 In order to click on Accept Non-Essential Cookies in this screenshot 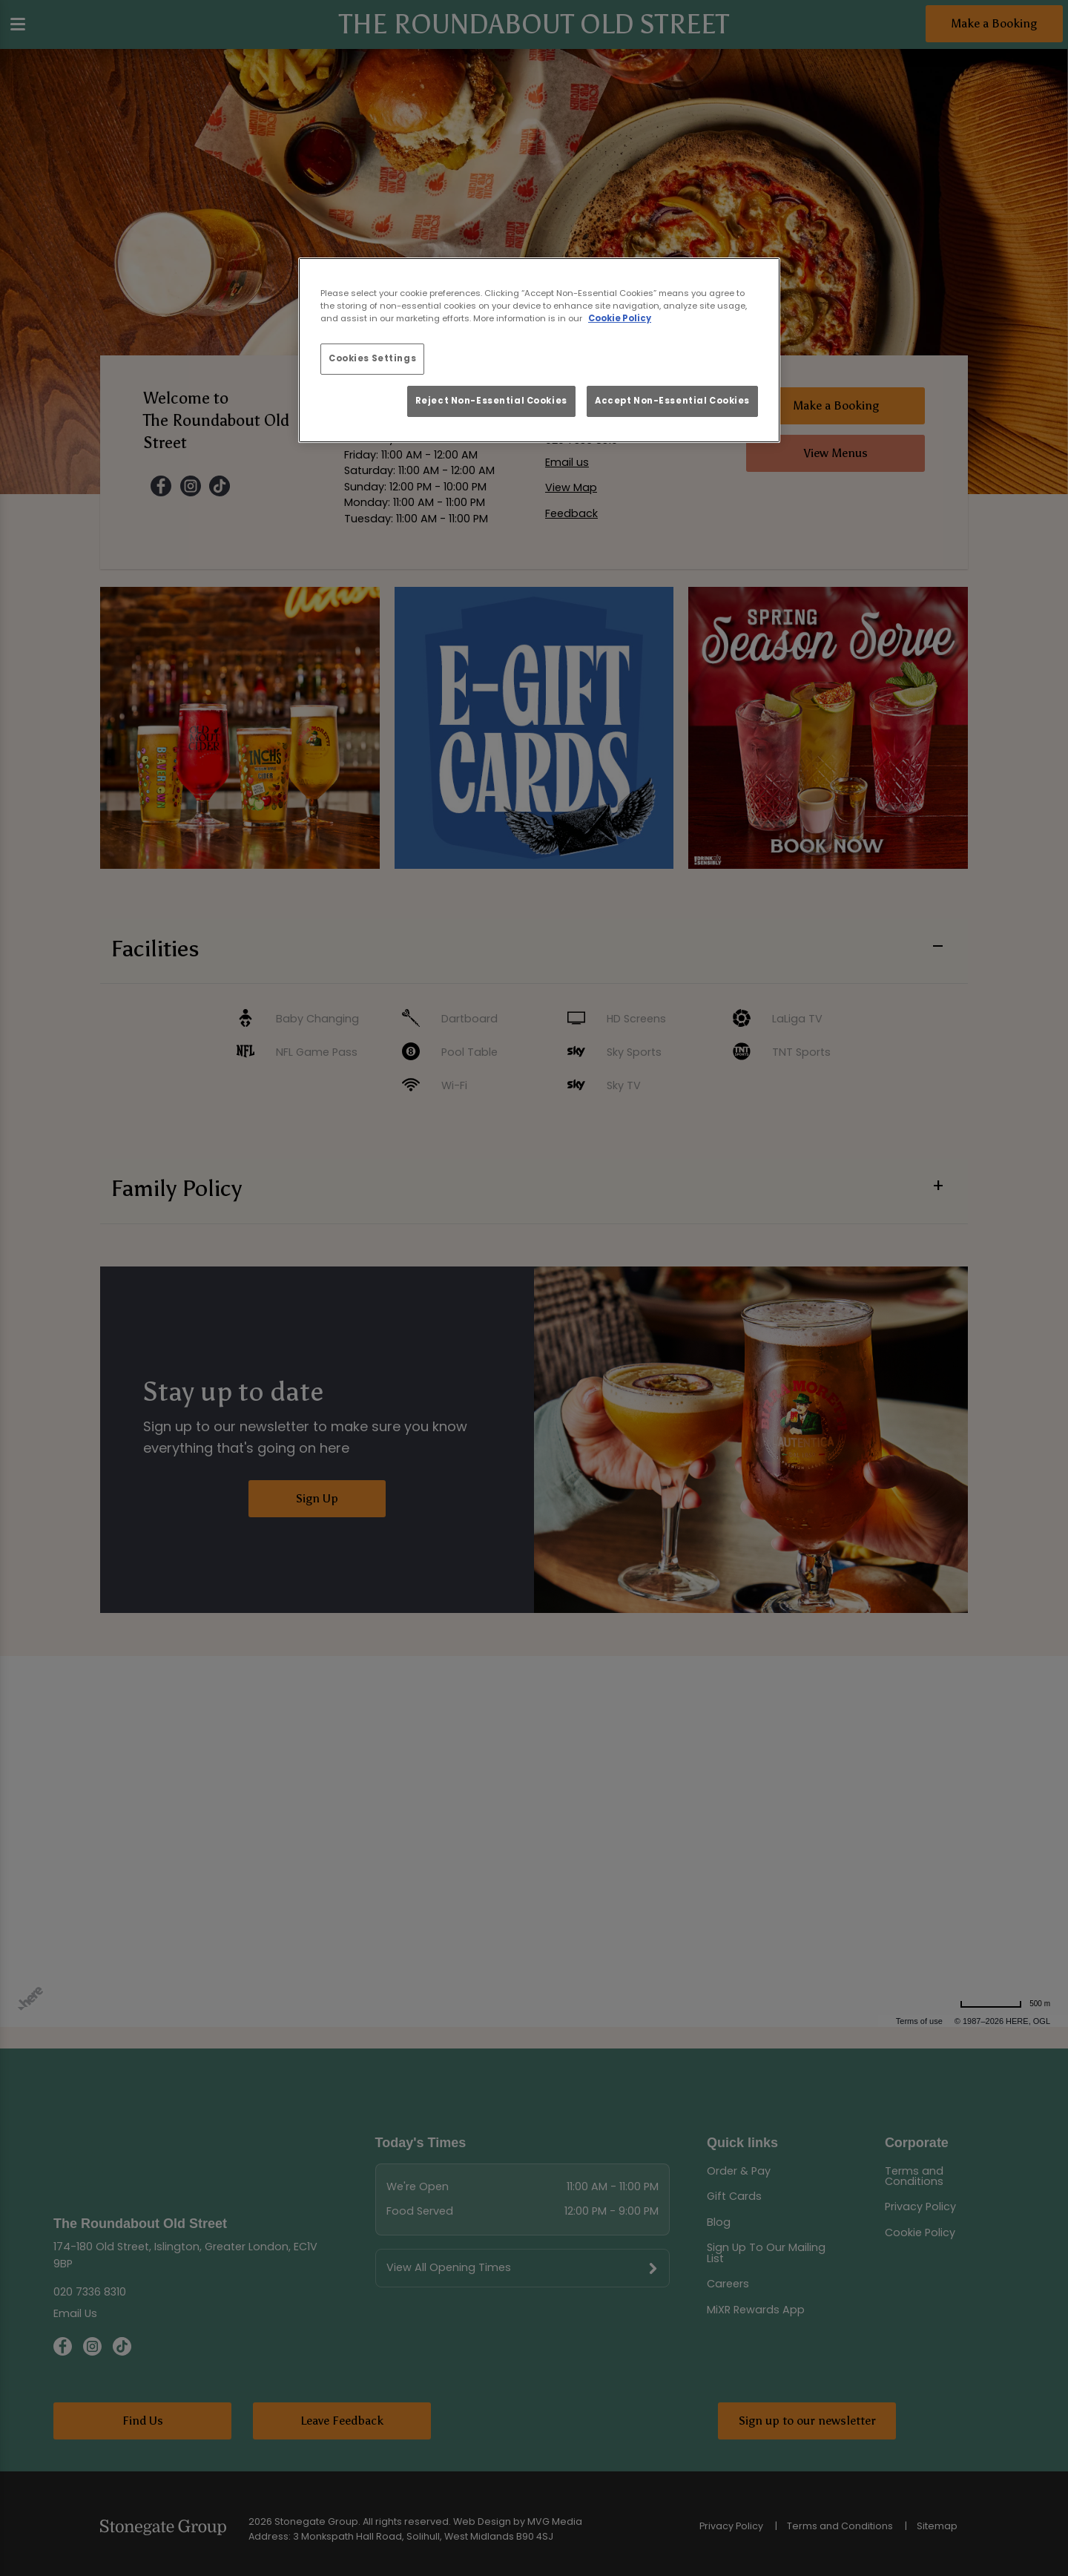, I will do `click(672, 401)`.